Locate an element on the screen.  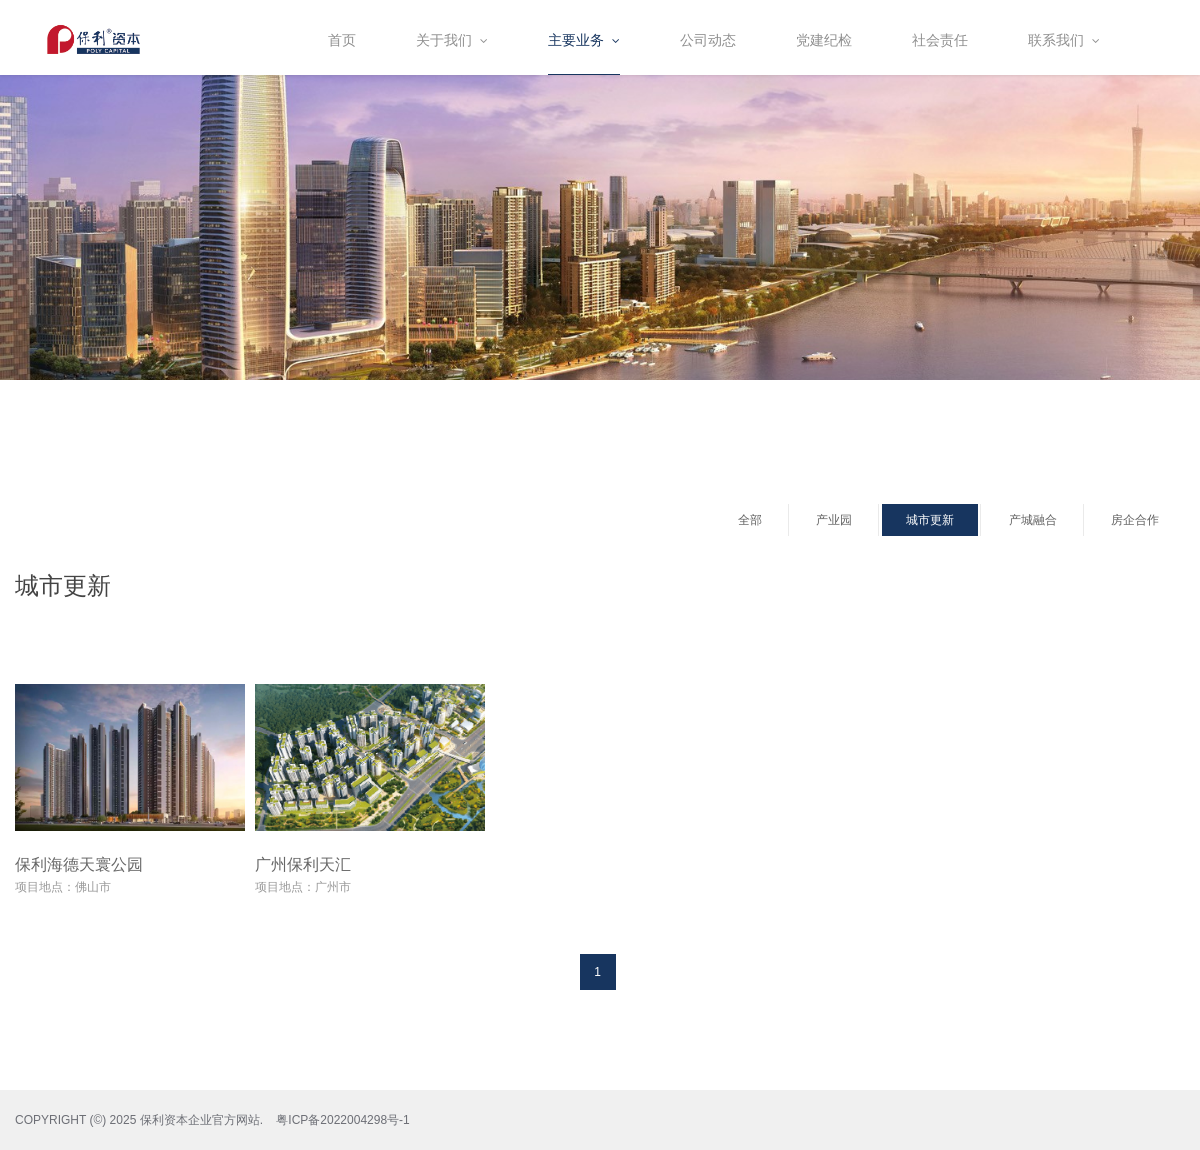
产业园 is located at coordinates (834, 520).